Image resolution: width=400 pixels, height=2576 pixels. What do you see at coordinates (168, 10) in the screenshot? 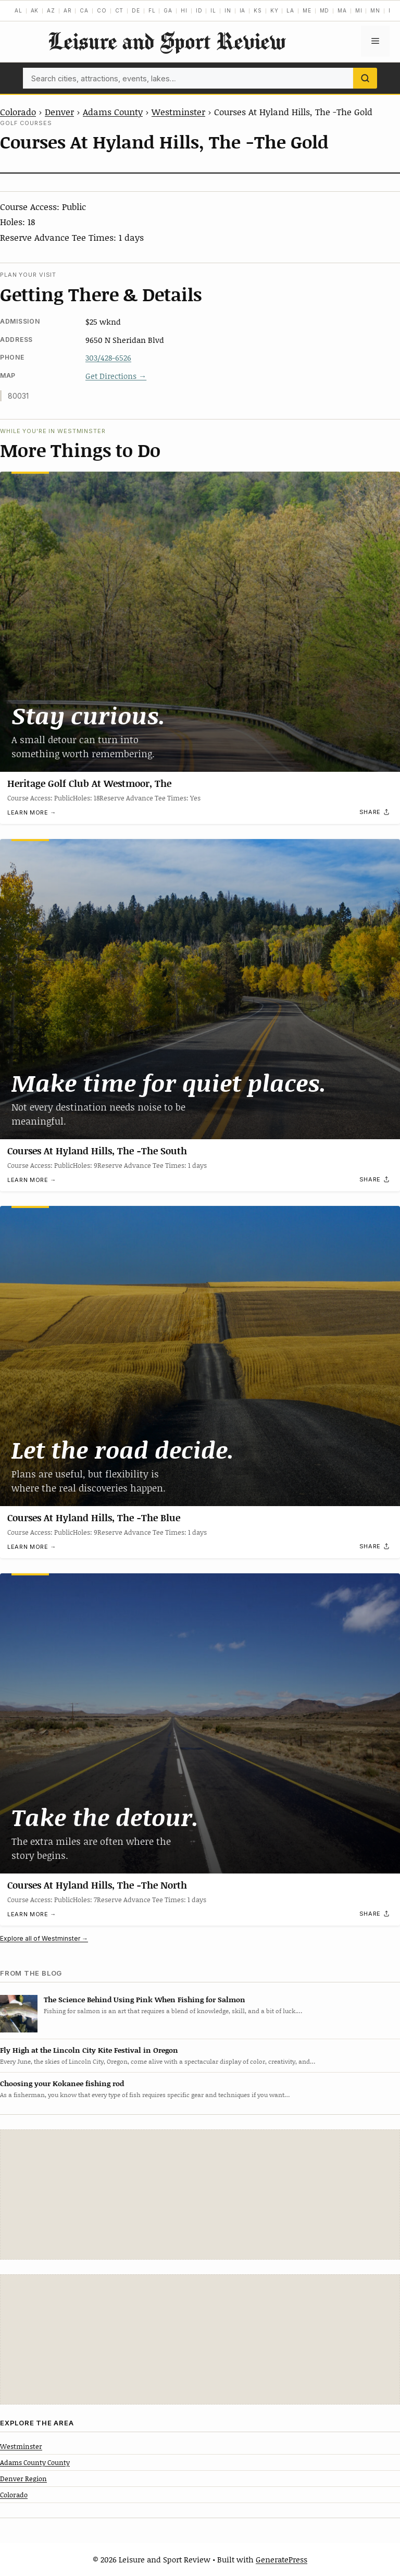
I see `GA` at bounding box center [168, 10].